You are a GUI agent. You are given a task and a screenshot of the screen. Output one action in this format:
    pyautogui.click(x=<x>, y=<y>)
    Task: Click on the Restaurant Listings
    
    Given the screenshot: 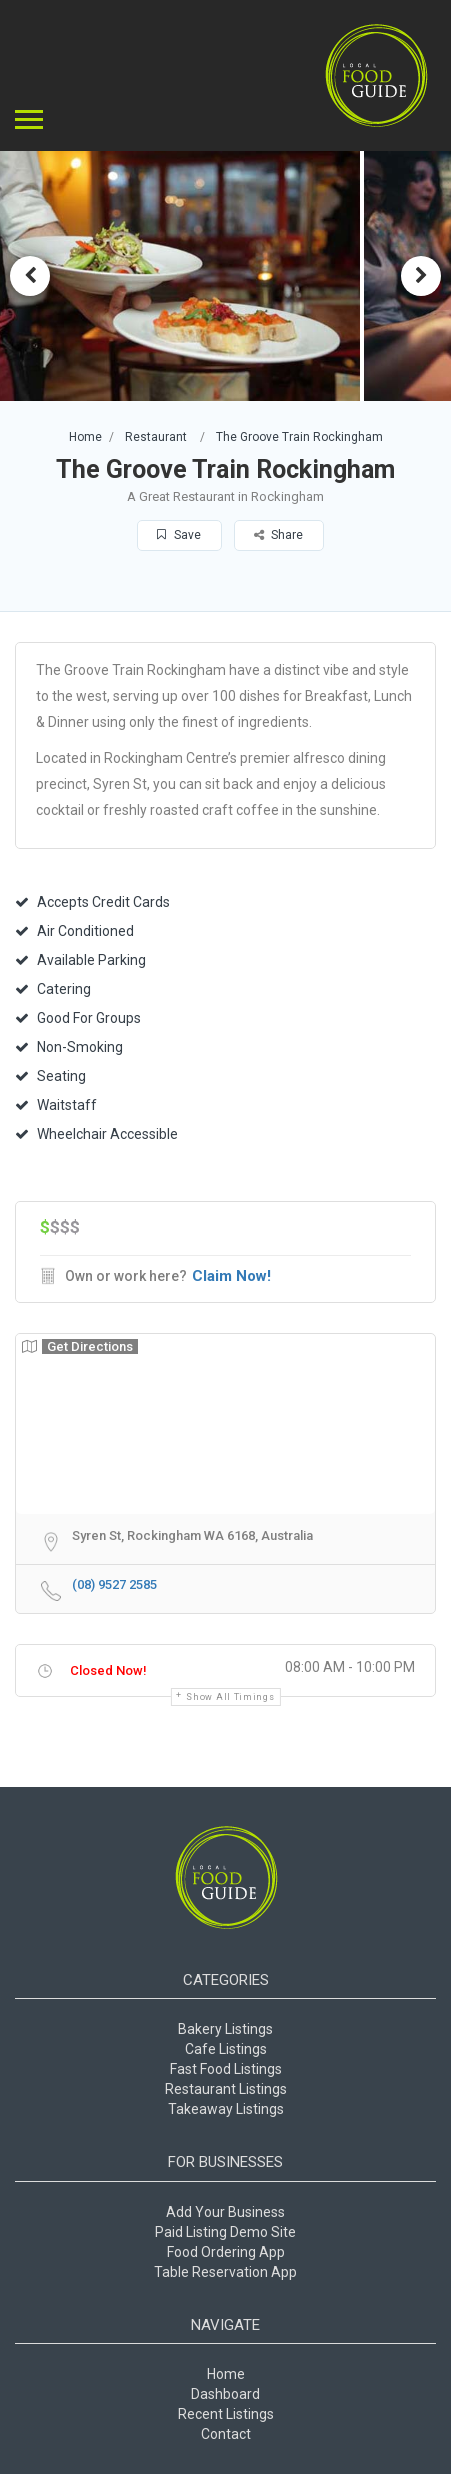 What is the action you would take?
    pyautogui.click(x=226, y=2089)
    